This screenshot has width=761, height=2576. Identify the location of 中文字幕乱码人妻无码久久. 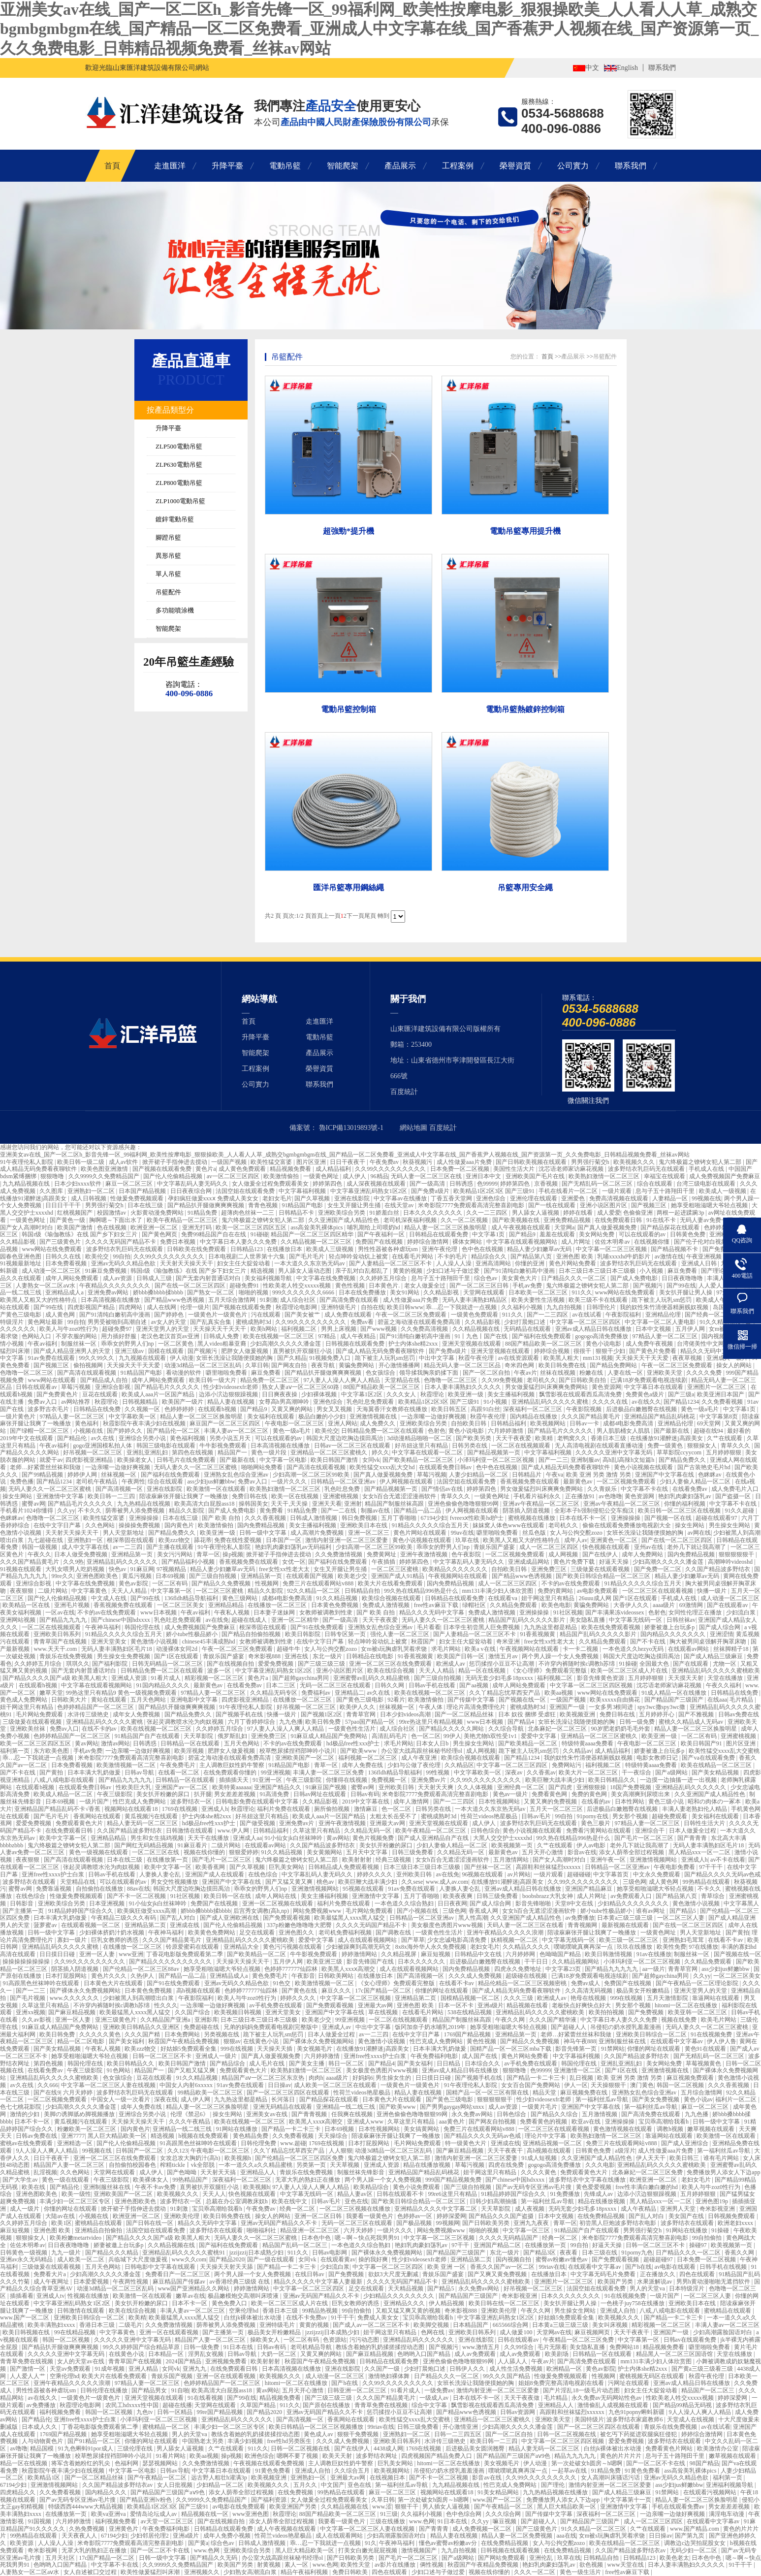
(193, 1183).